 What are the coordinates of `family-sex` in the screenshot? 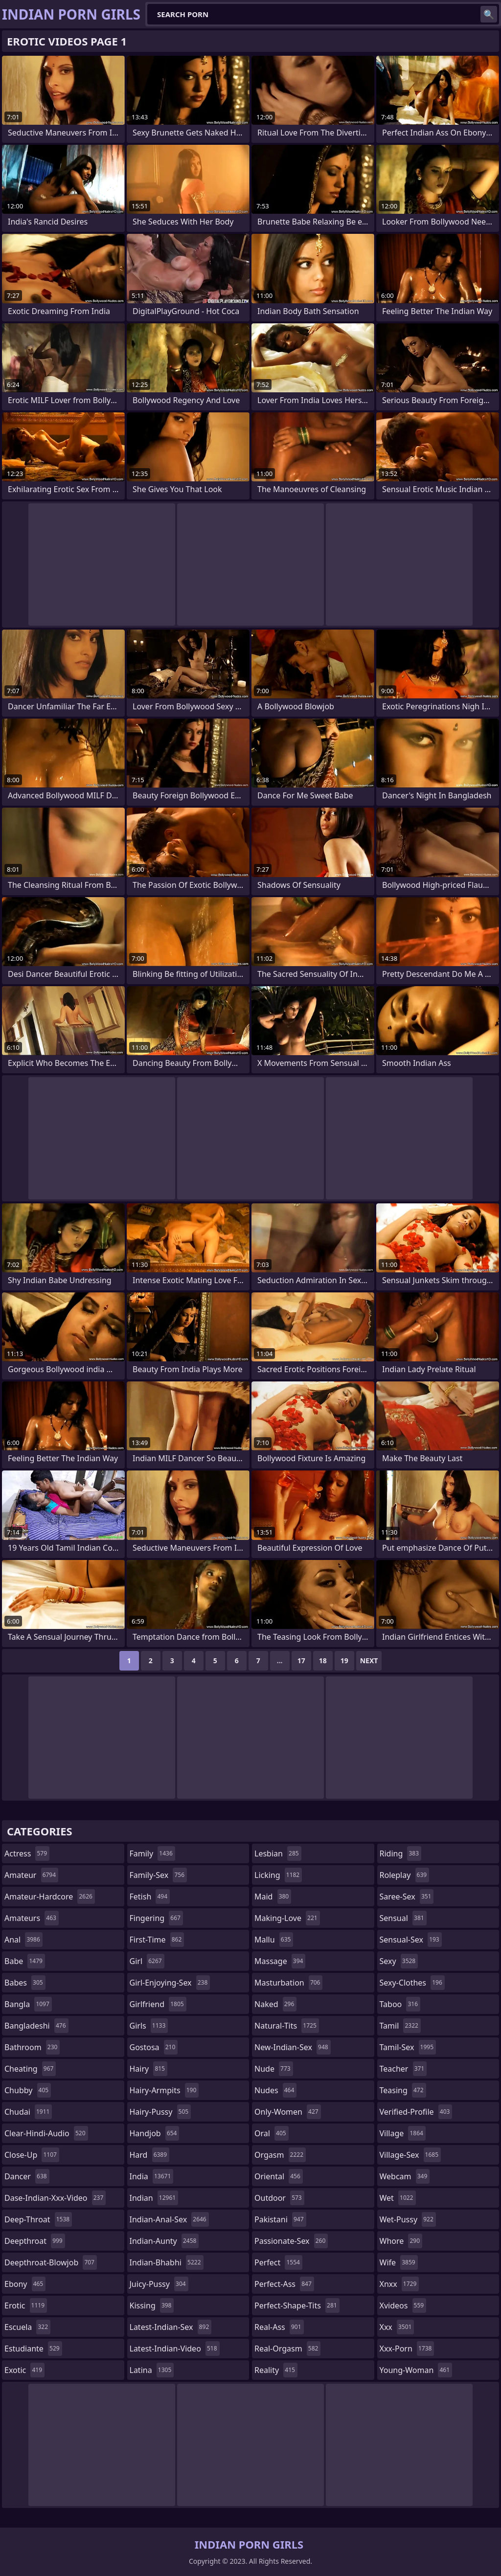 It's located at (158, 1875).